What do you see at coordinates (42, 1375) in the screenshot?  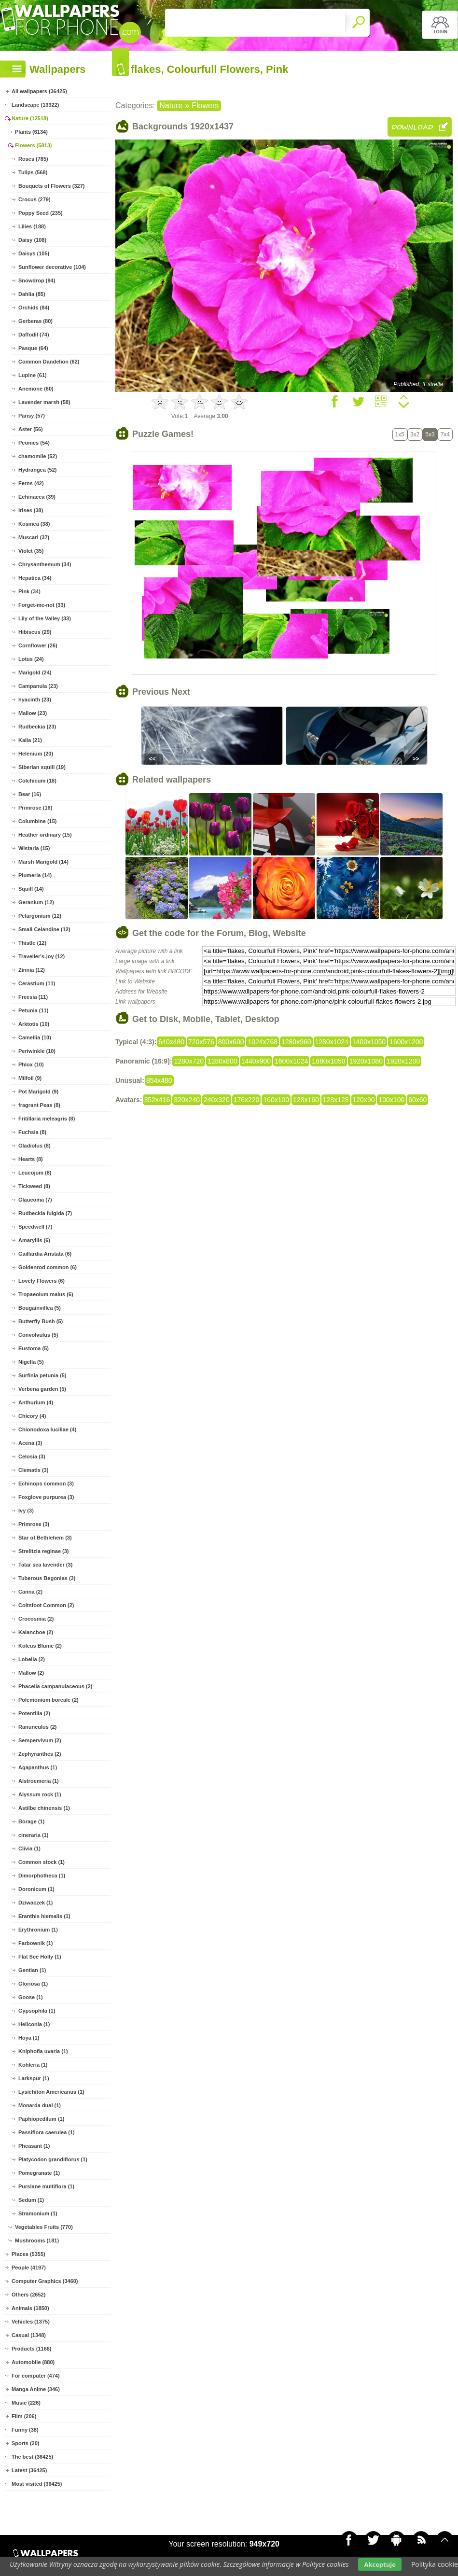 I see `Surfinia petunia (5)` at bounding box center [42, 1375].